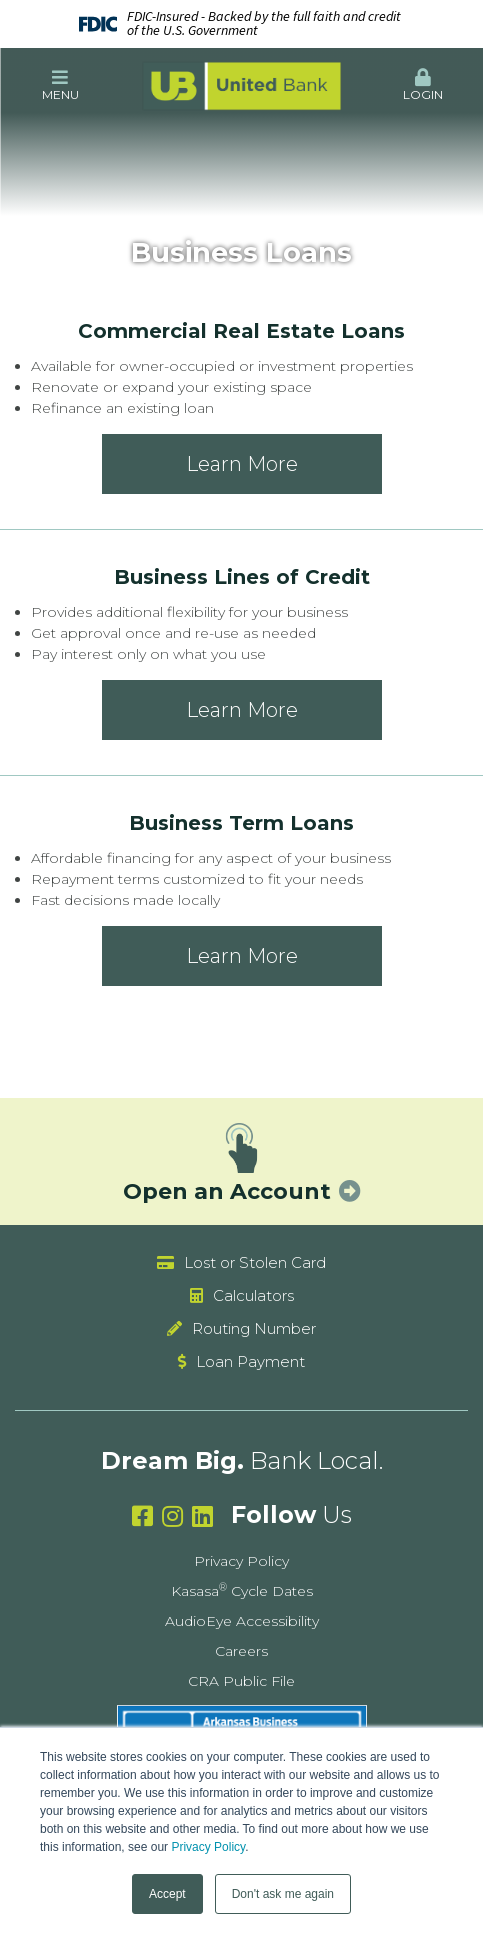 This screenshot has height=1940, width=483. What do you see at coordinates (202, 1516) in the screenshot?
I see `Linkedin` at bounding box center [202, 1516].